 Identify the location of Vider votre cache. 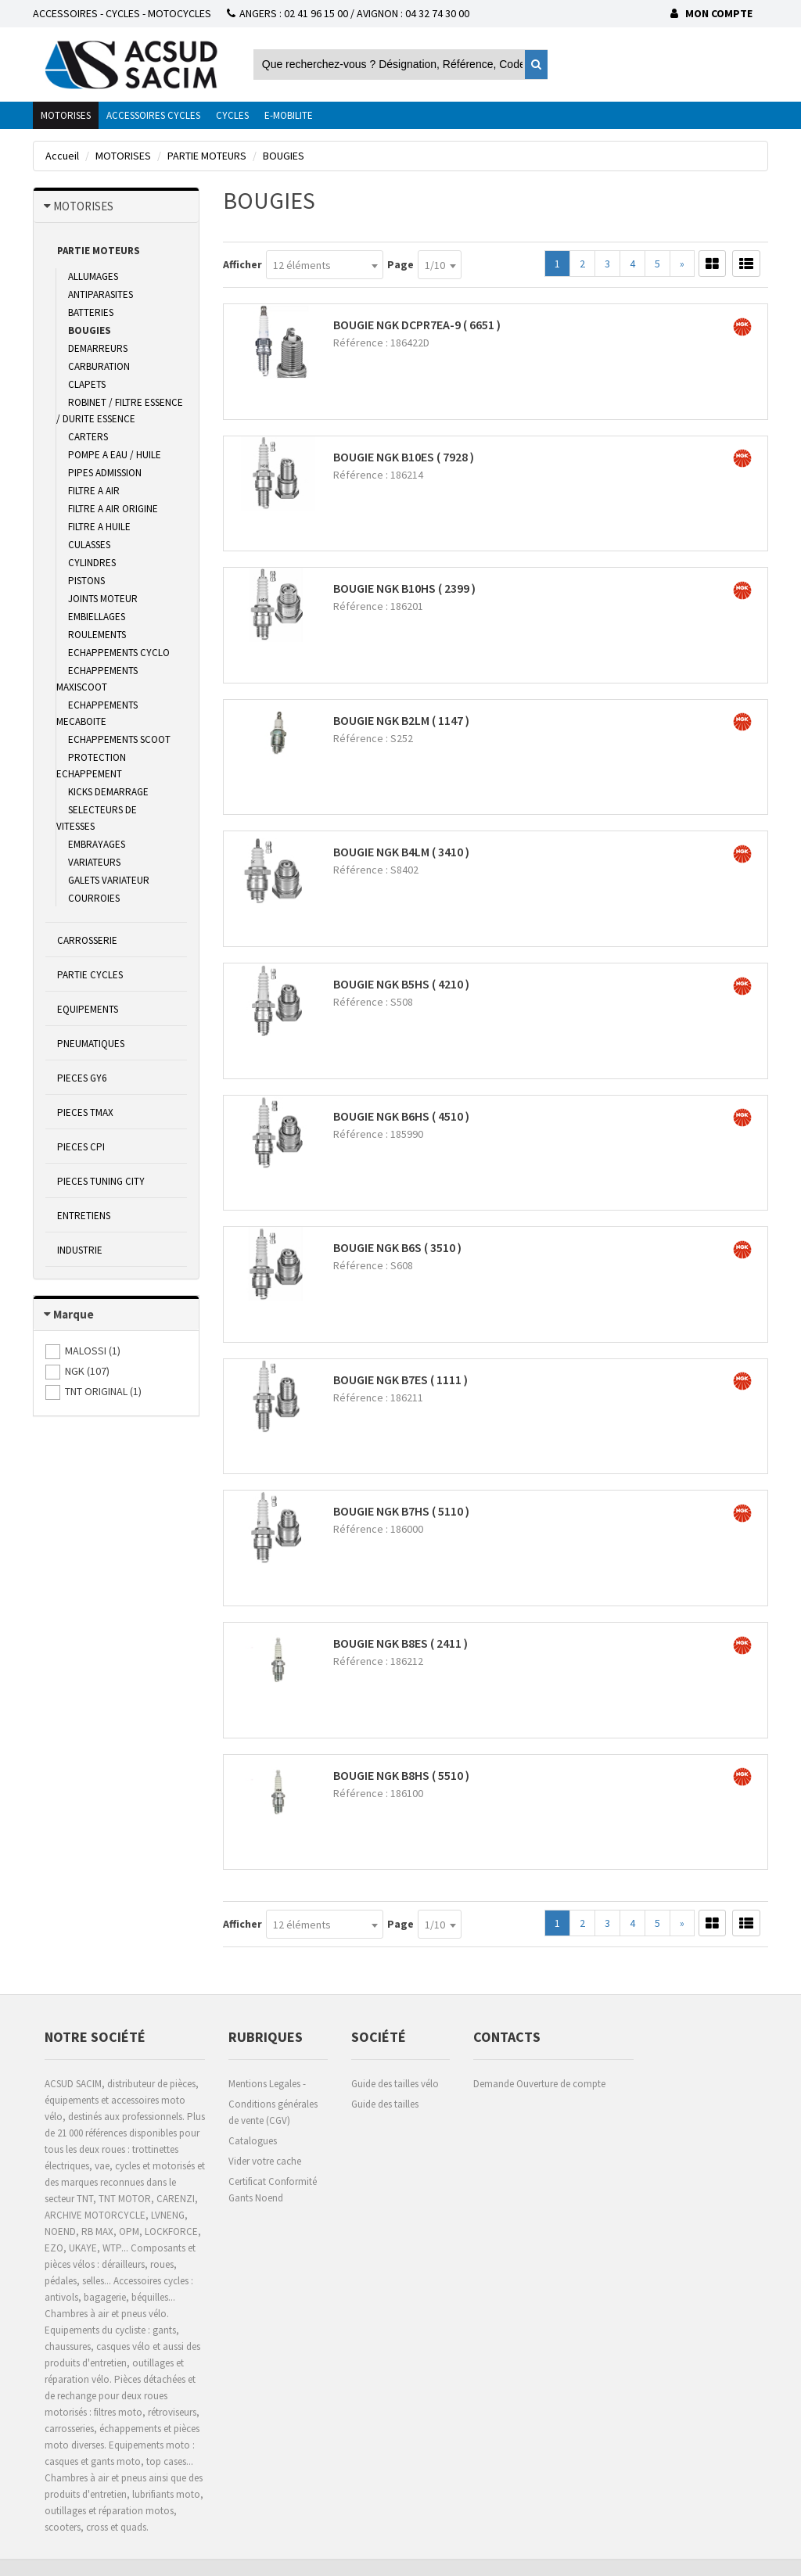
(264, 2161).